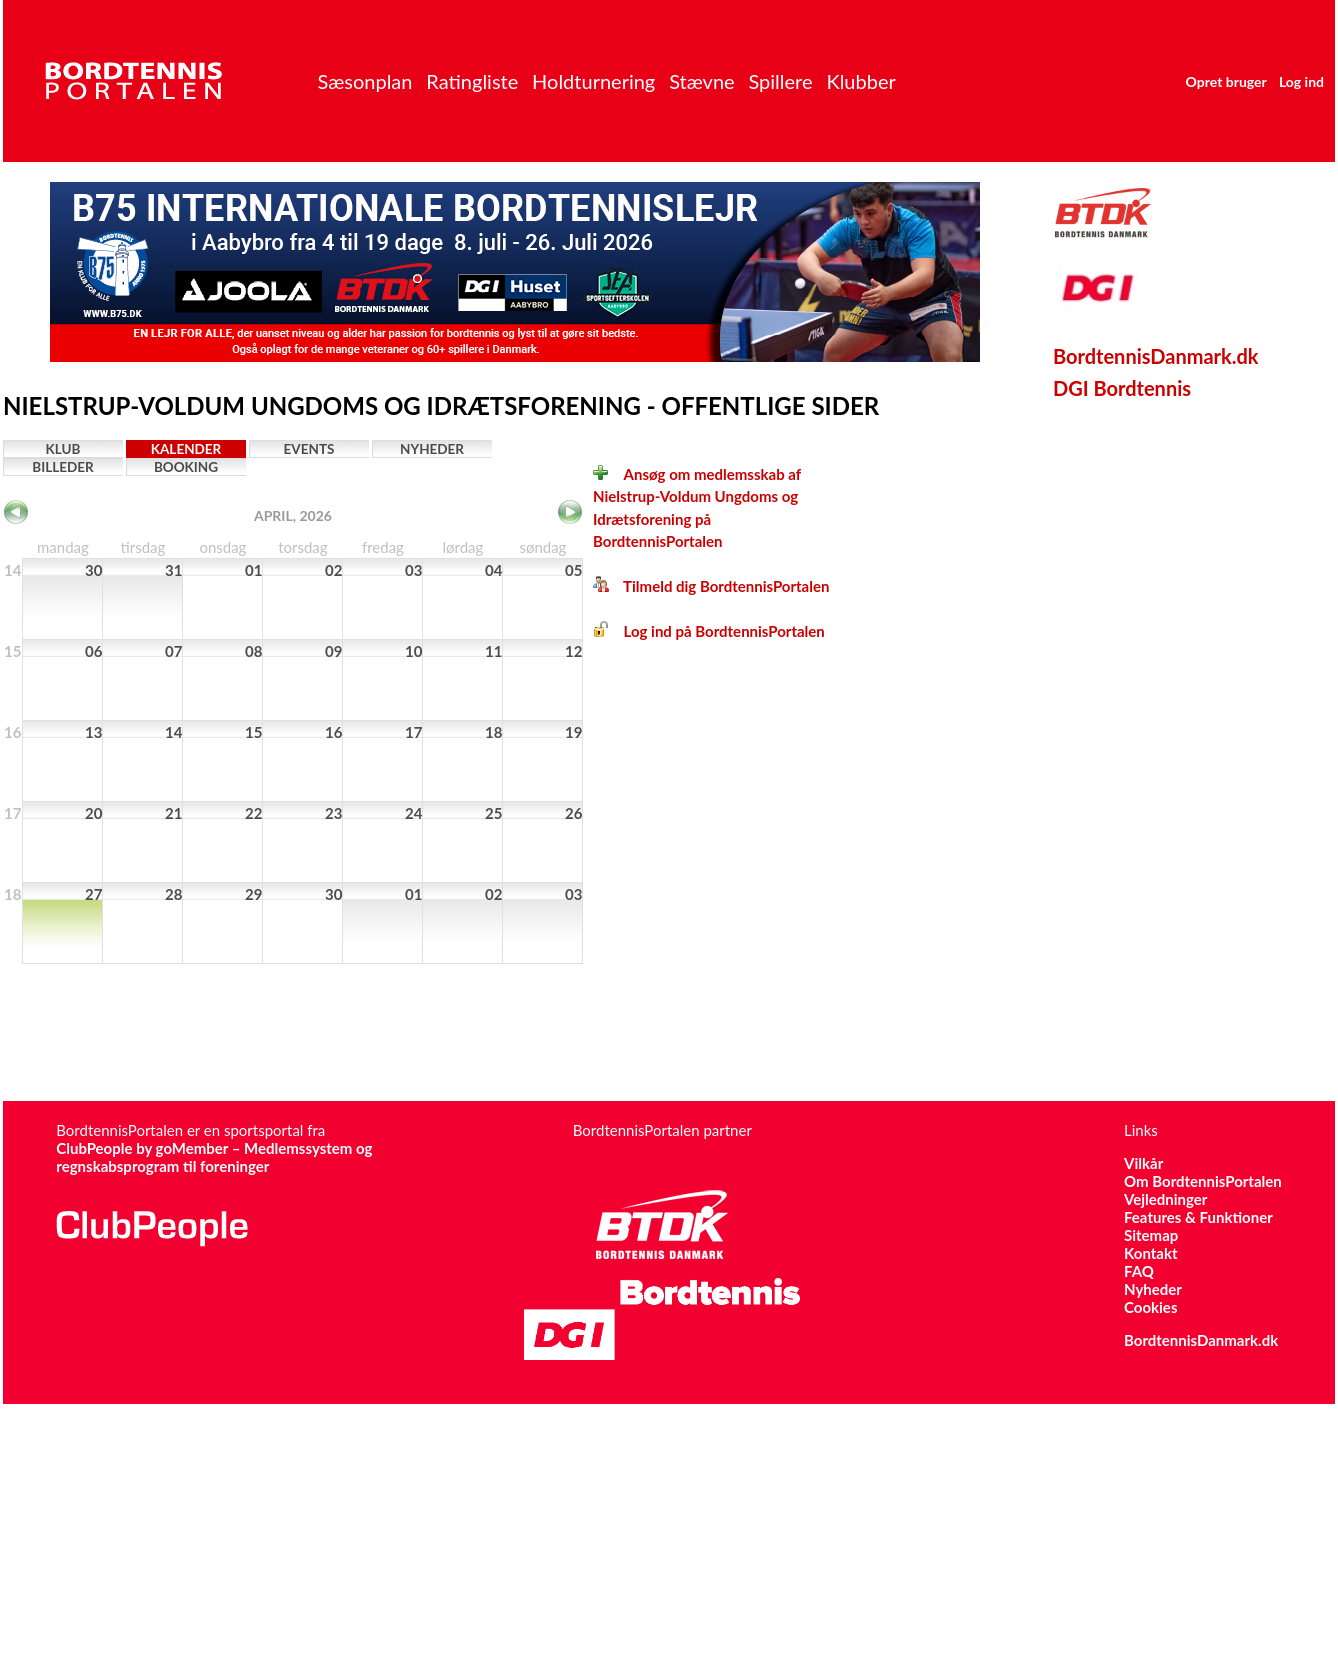 The height and width of the screenshot is (1666, 1338). Describe the element at coordinates (860, 81) in the screenshot. I see `Klubber` at that location.